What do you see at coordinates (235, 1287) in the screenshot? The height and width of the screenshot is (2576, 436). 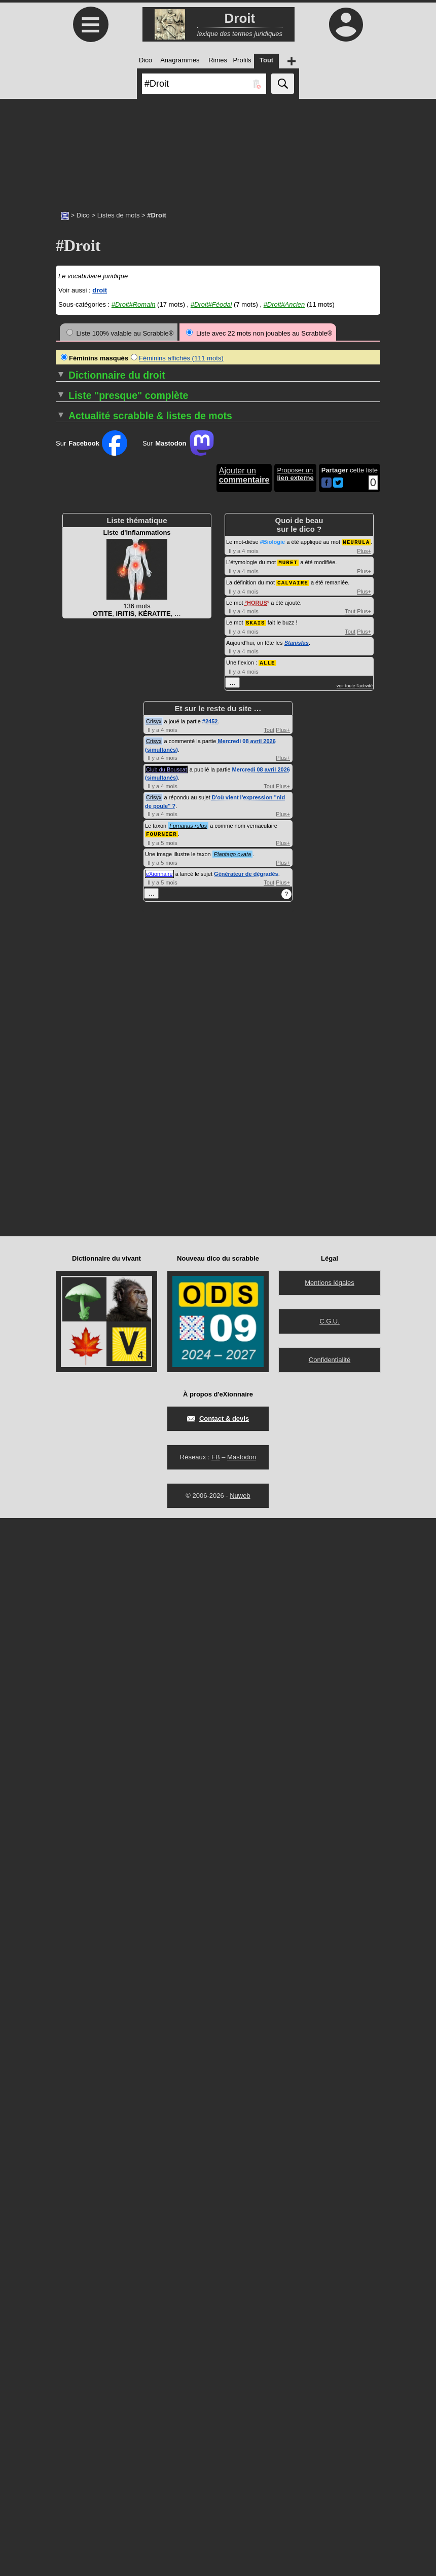 I see `ENTAIL` at bounding box center [235, 1287].